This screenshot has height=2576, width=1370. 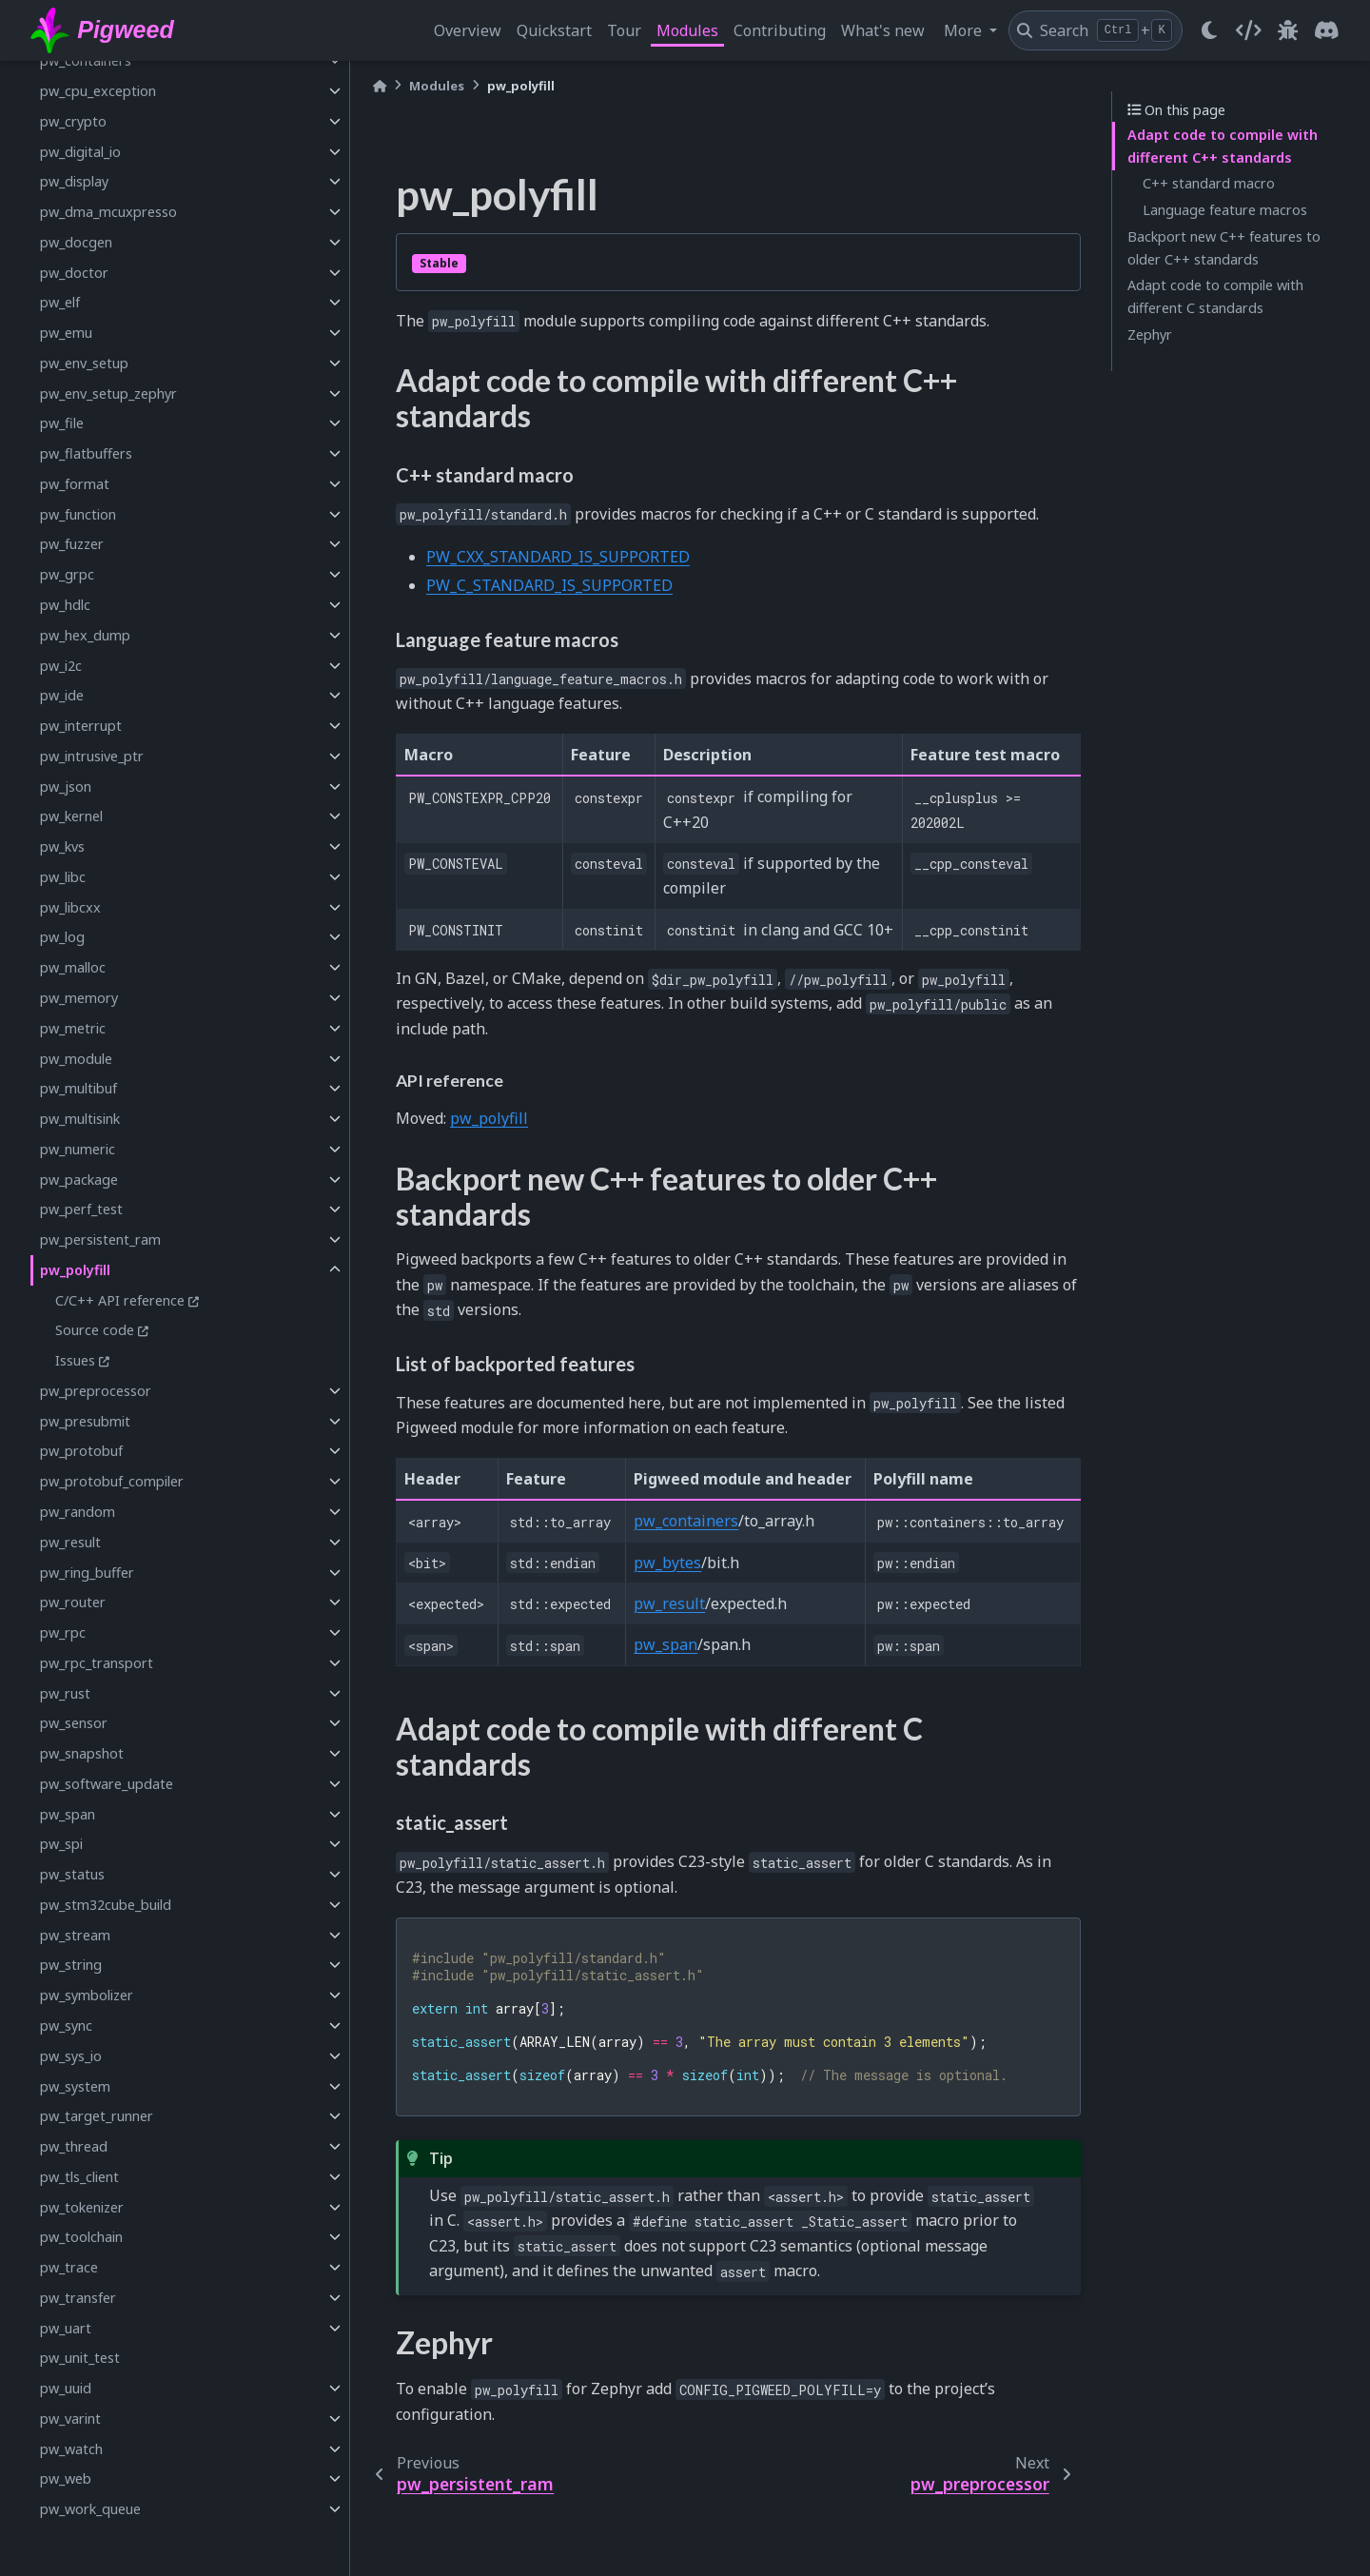 I want to click on pw_span, so click(x=67, y=1814).